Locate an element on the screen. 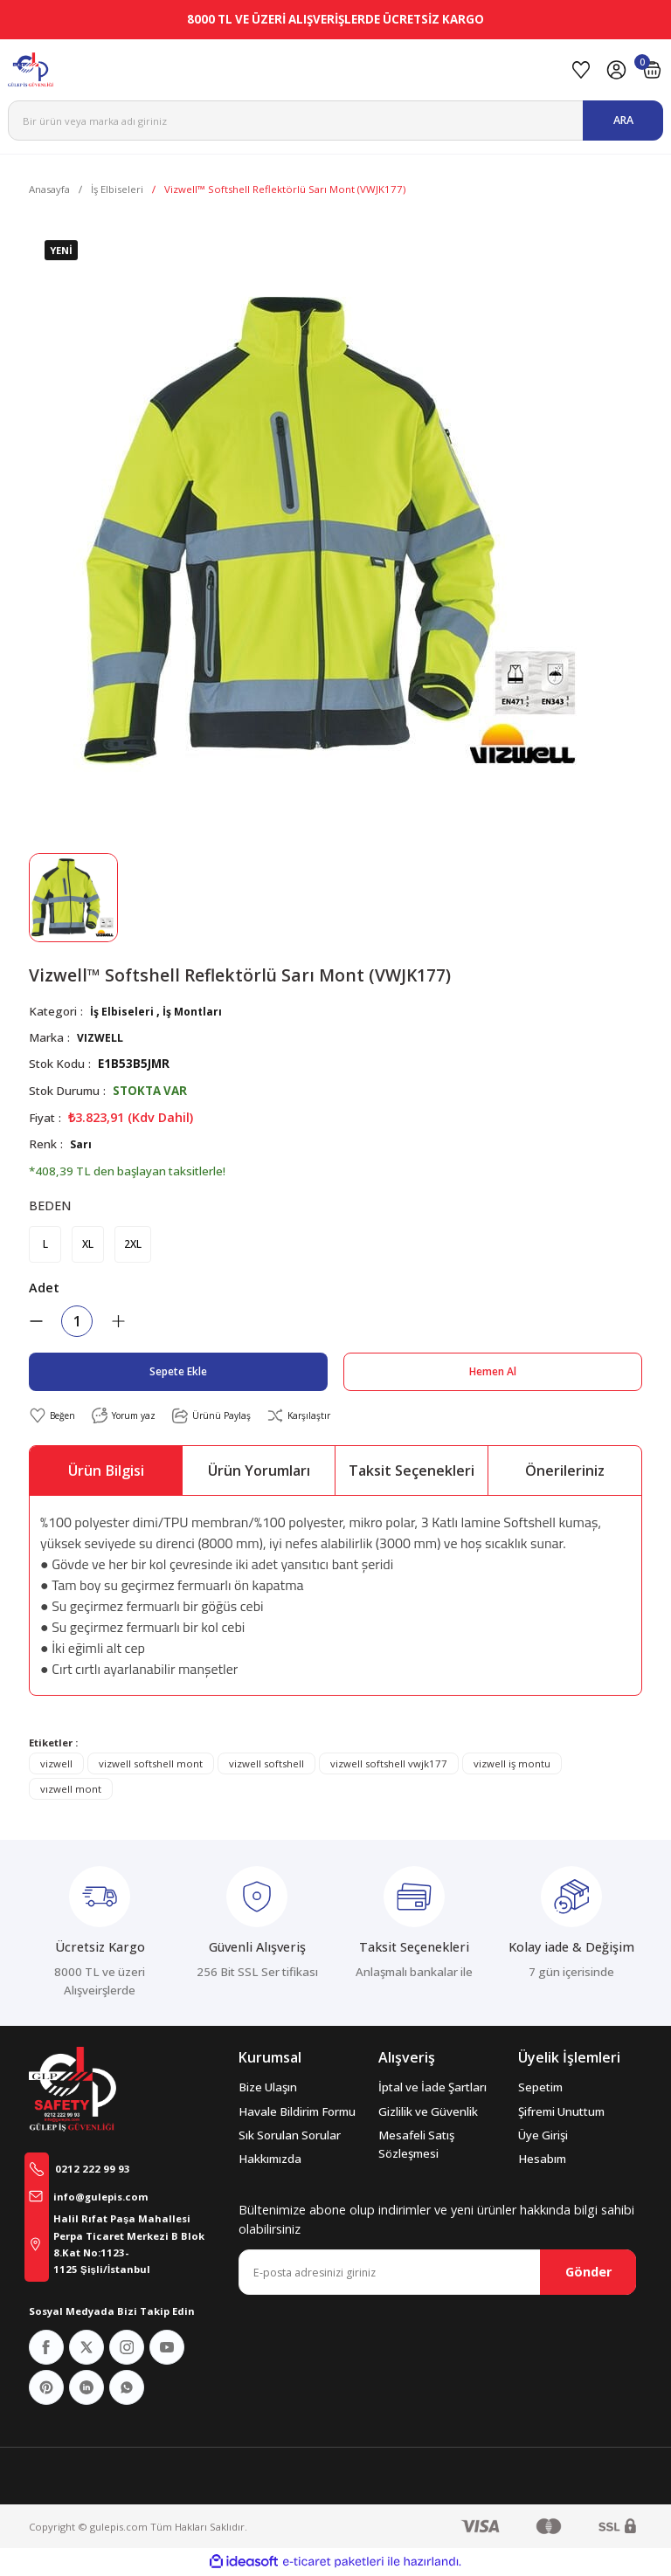 The width and height of the screenshot is (671, 2576). [Decrease Quantity] is located at coordinates (36, 1322).